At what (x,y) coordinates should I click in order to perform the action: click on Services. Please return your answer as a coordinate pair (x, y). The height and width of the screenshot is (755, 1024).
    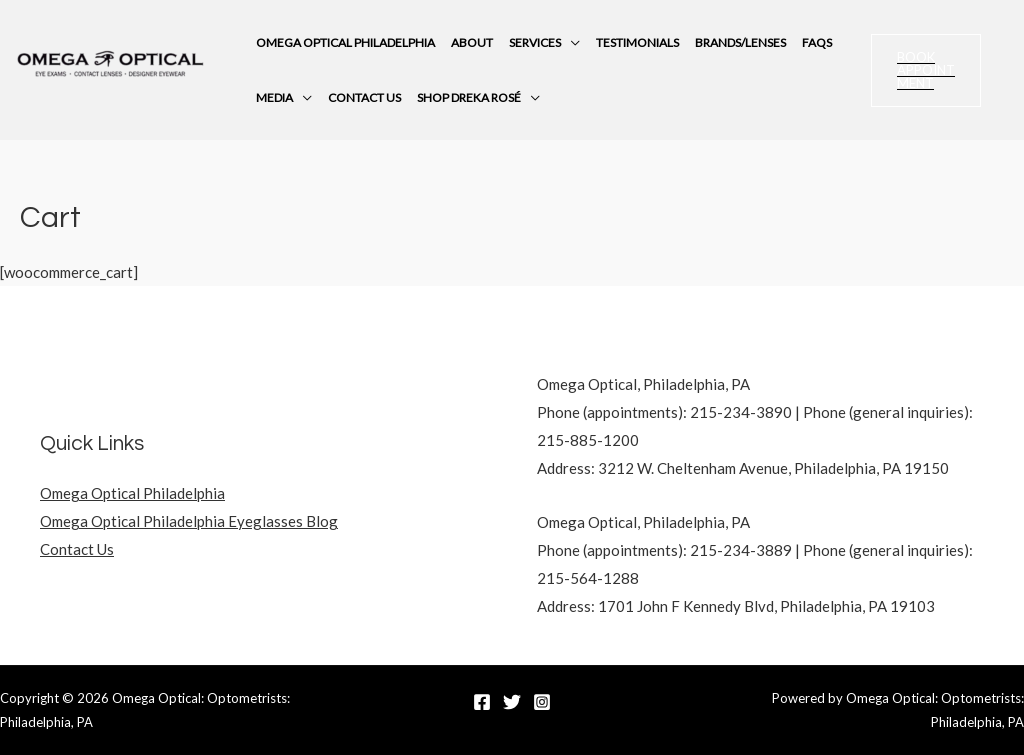
    Looking at the image, I should click on (535, 42).